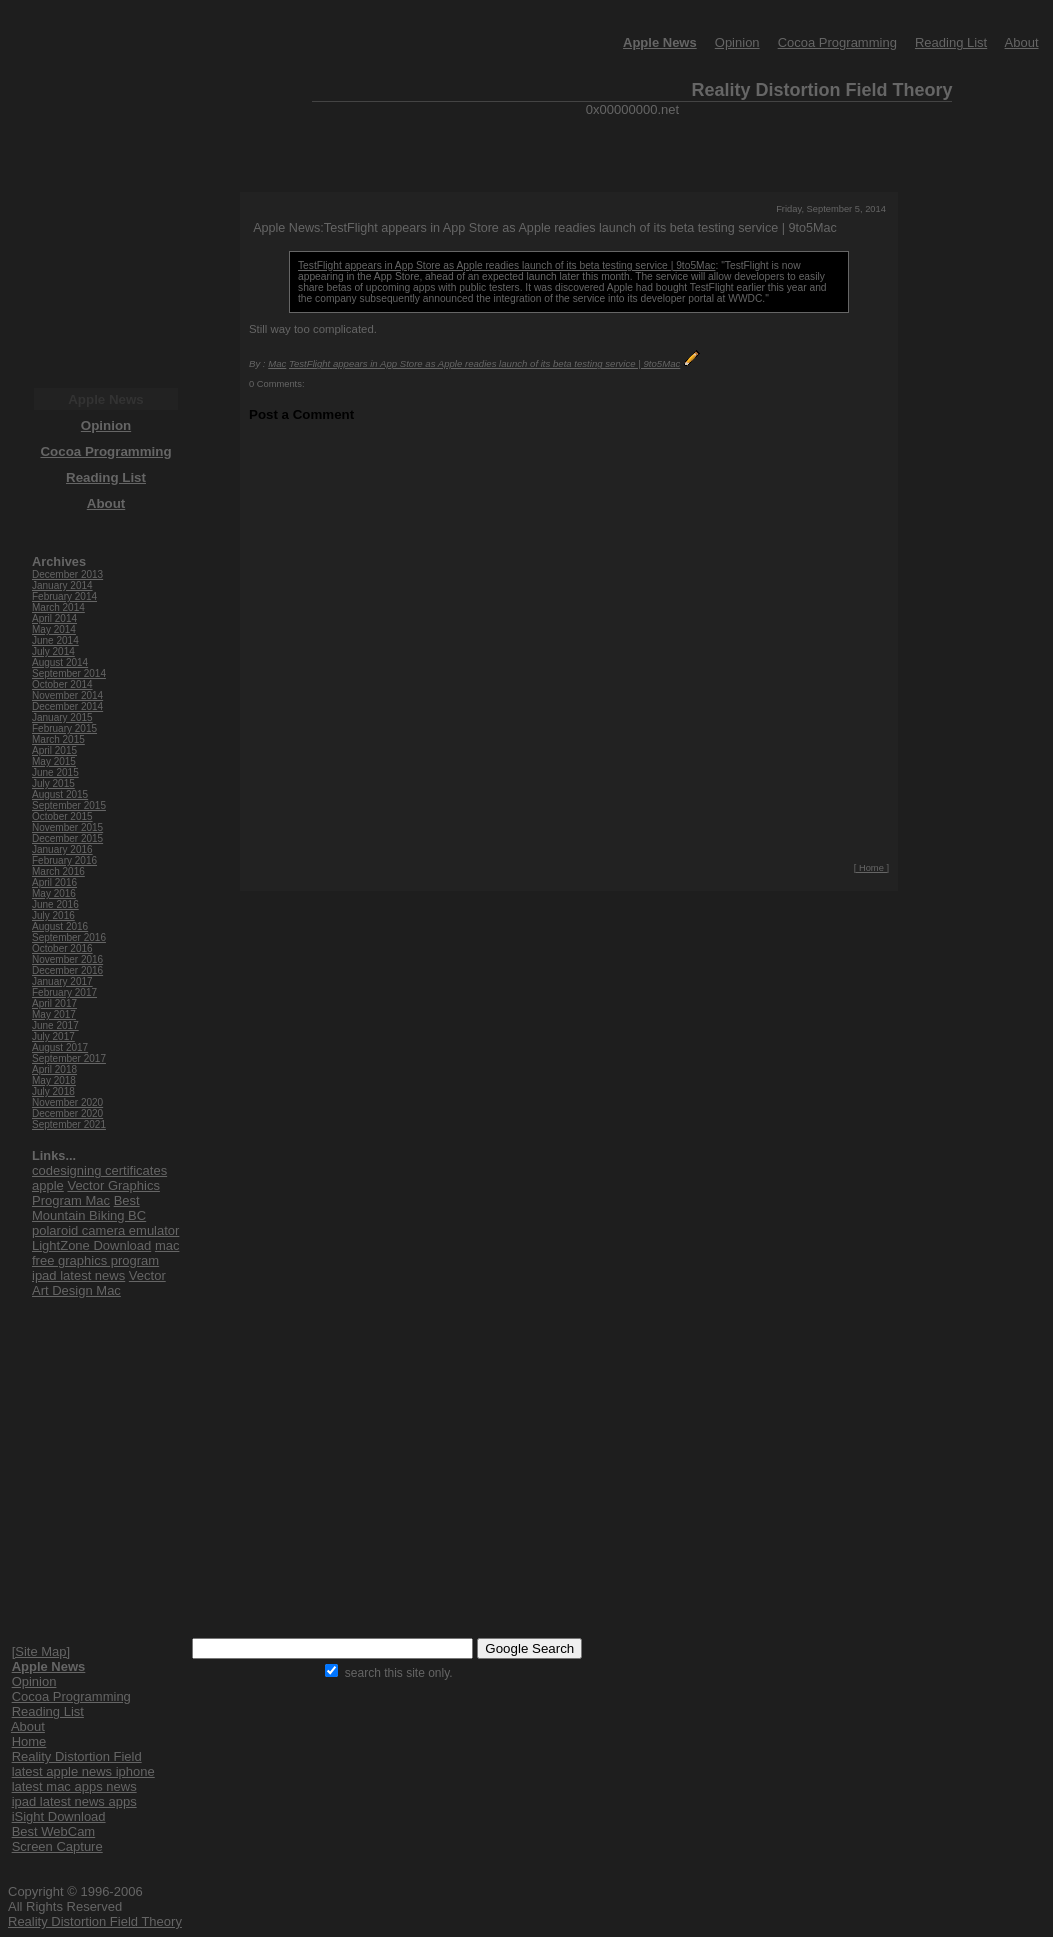  What do you see at coordinates (837, 42) in the screenshot?
I see `Cocoa Programming` at bounding box center [837, 42].